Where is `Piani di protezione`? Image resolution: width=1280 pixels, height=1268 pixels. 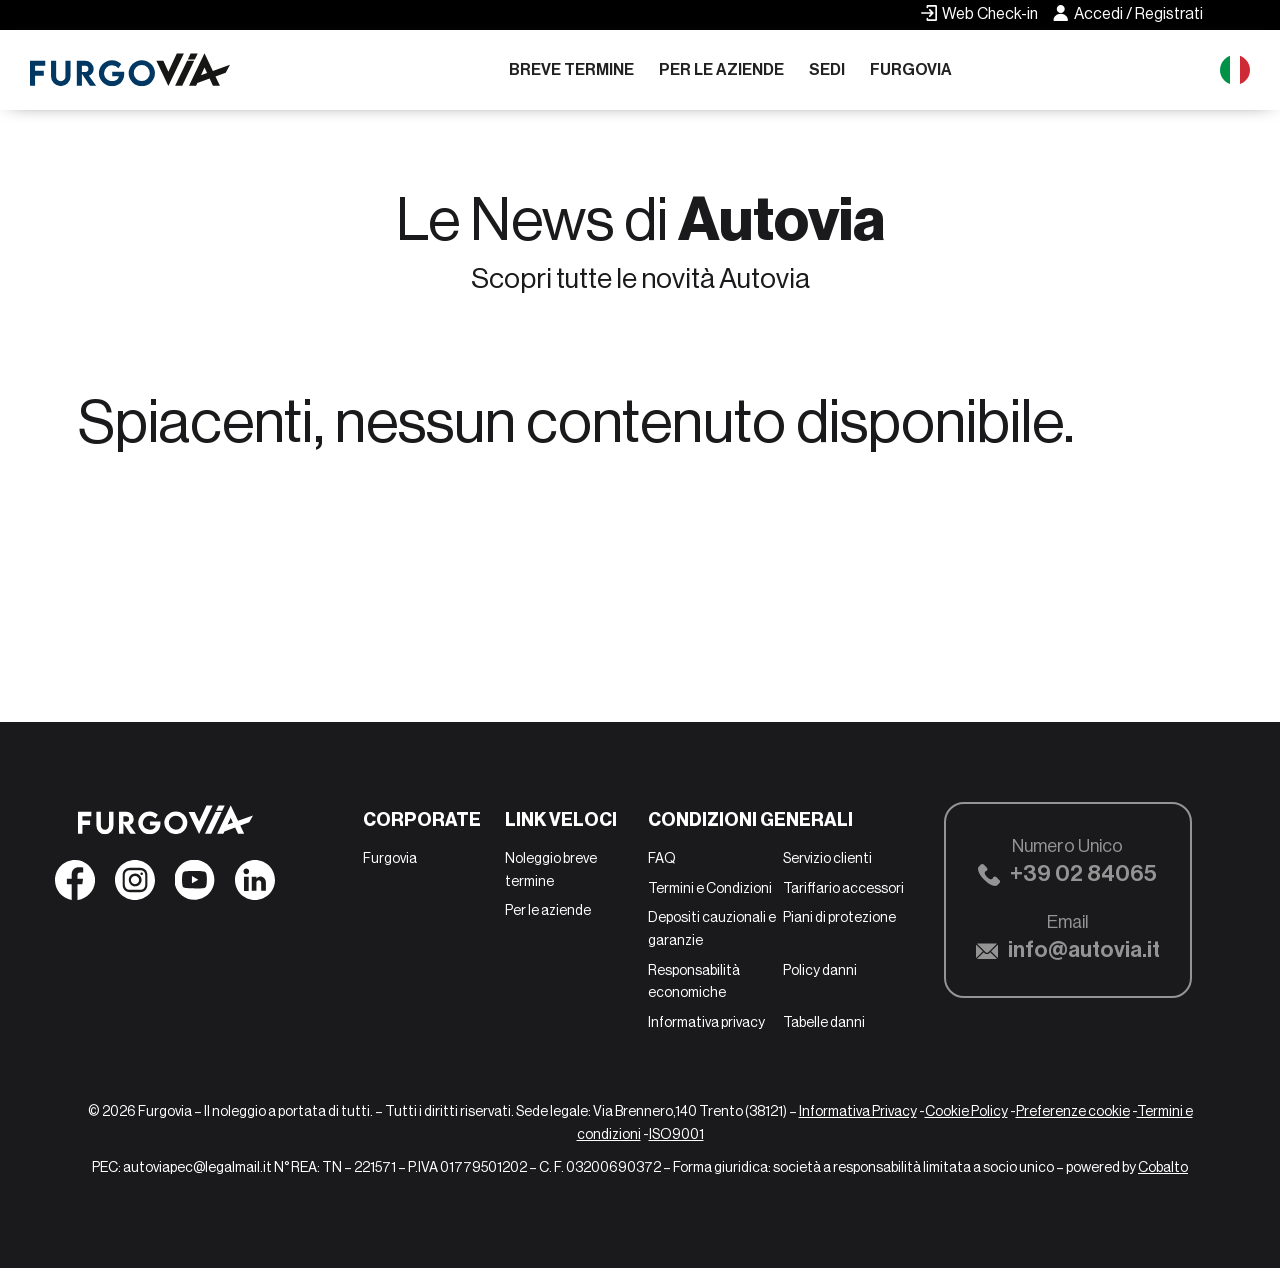 Piani di protezione is located at coordinates (839, 917).